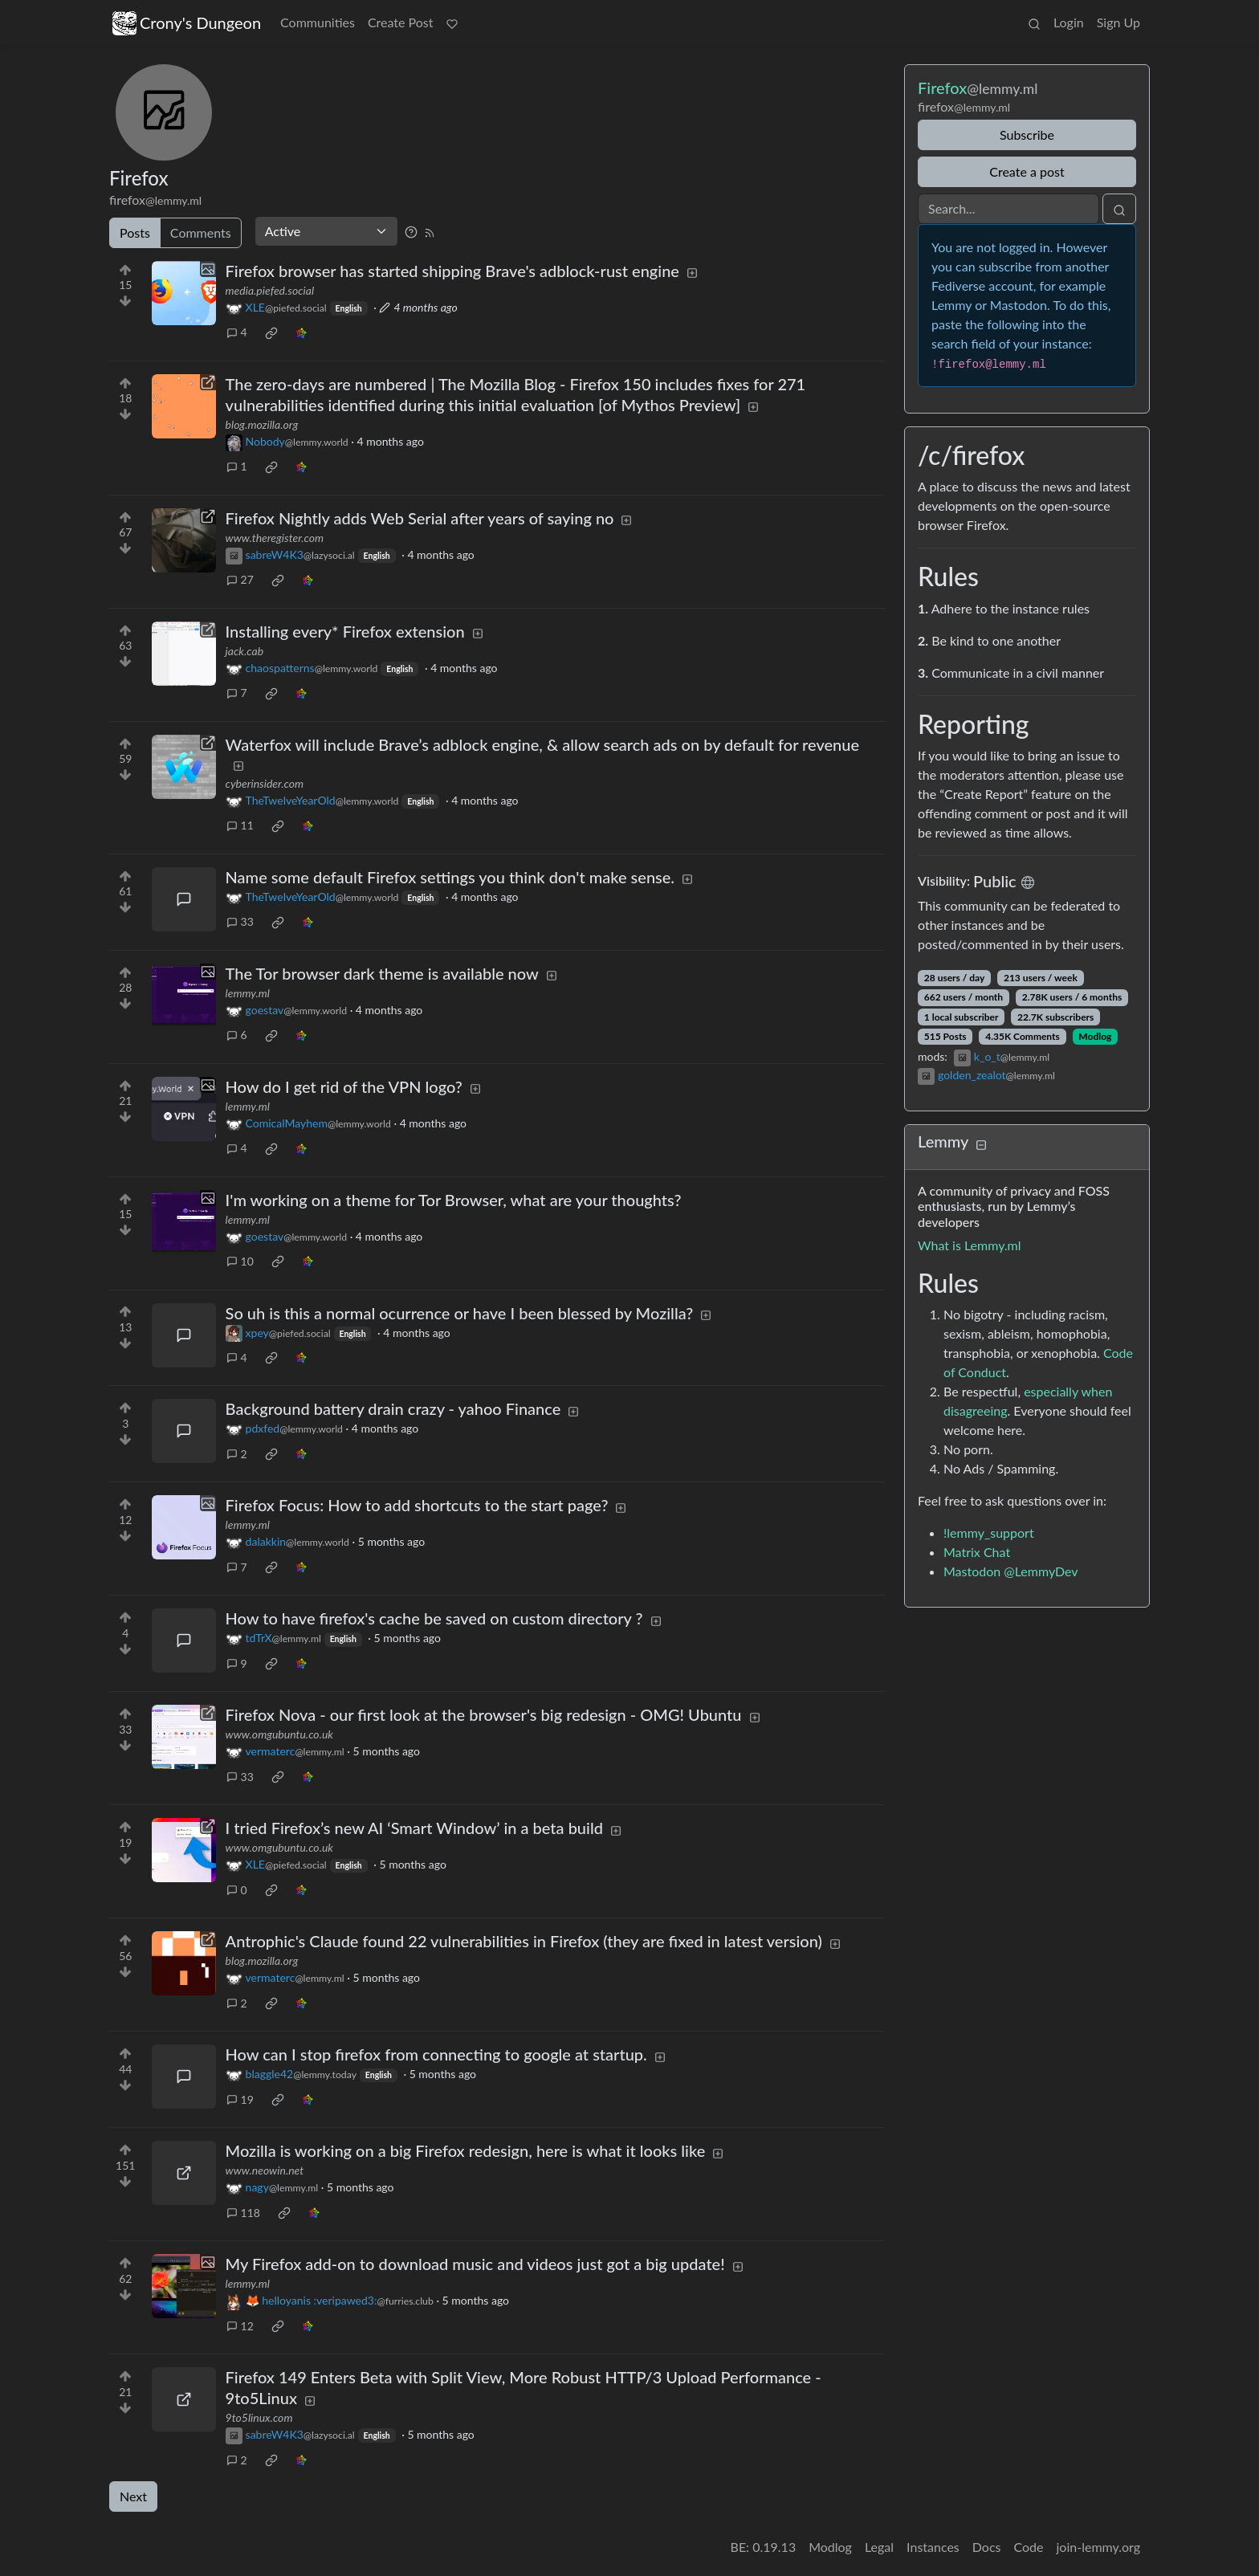 The height and width of the screenshot is (2576, 1259). Describe the element at coordinates (265, 783) in the screenshot. I see `cyberinsider.com` at that location.